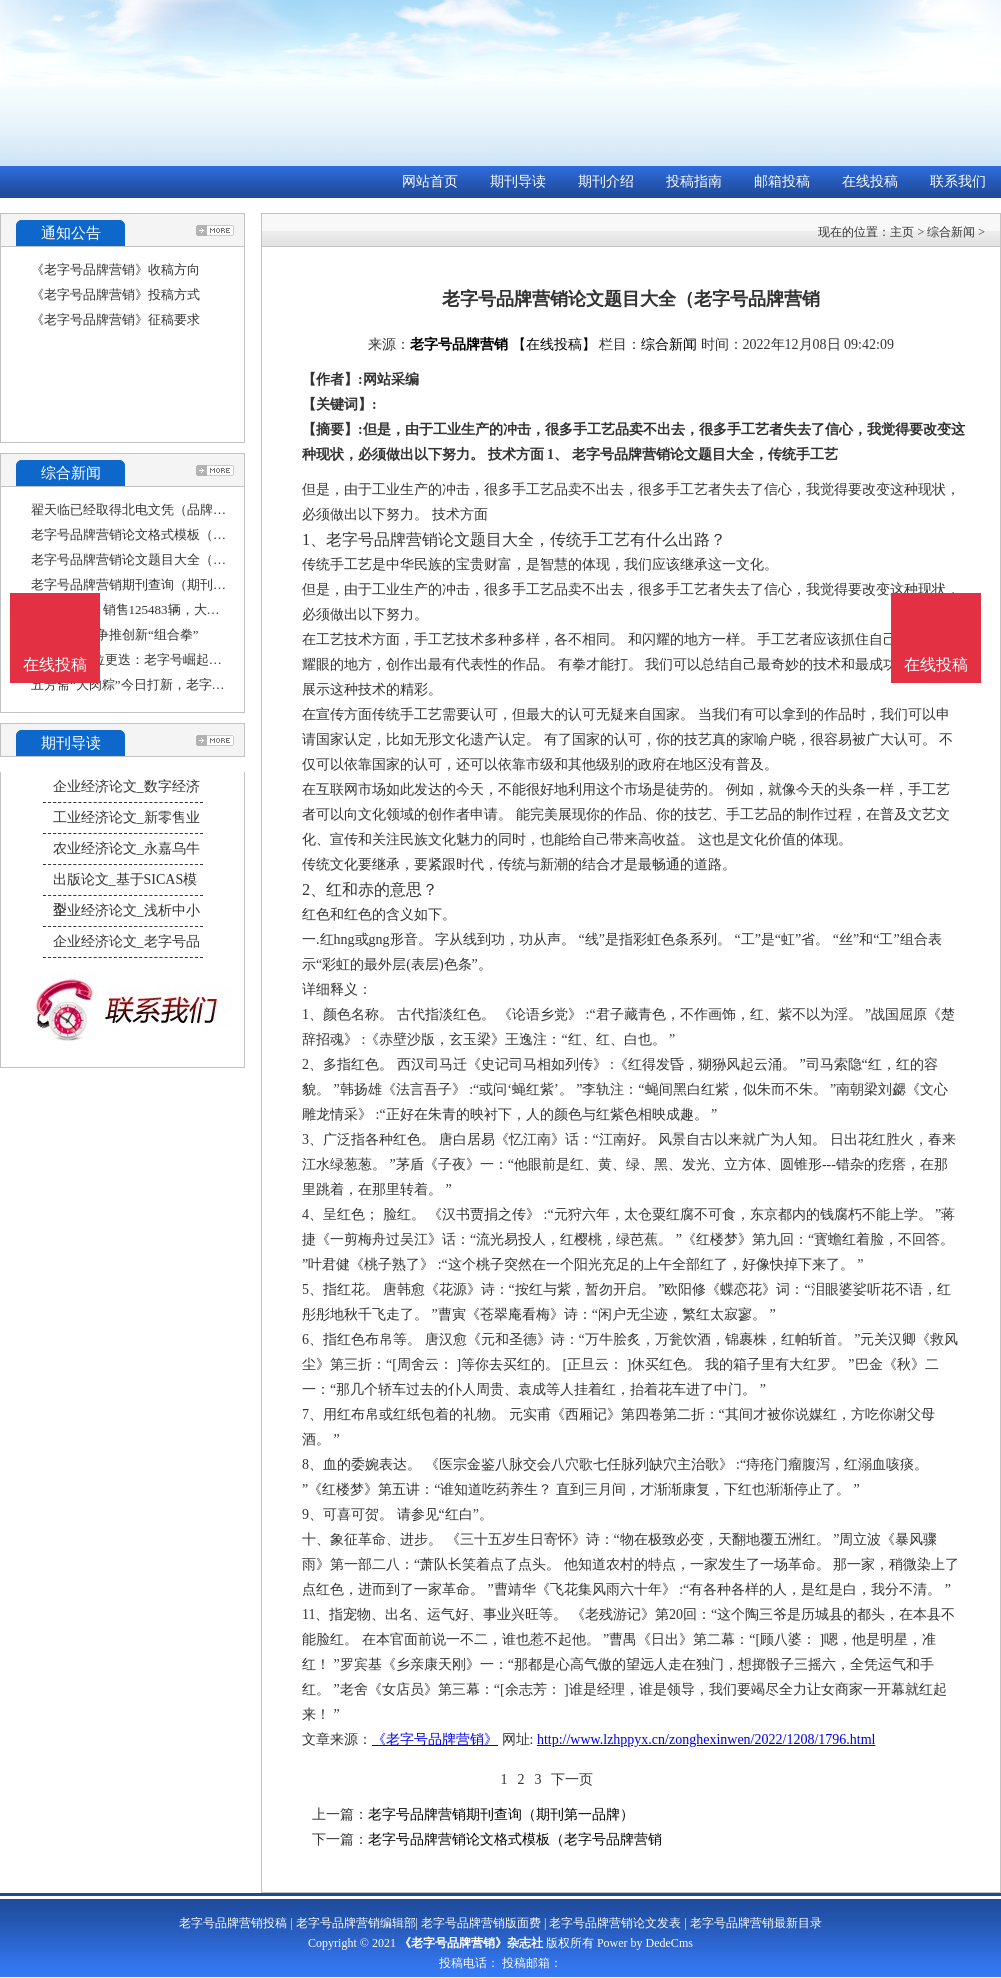 This screenshot has width=1001, height=1978. Describe the element at coordinates (435, 1739) in the screenshot. I see `《老字号品牌营销》` at that location.